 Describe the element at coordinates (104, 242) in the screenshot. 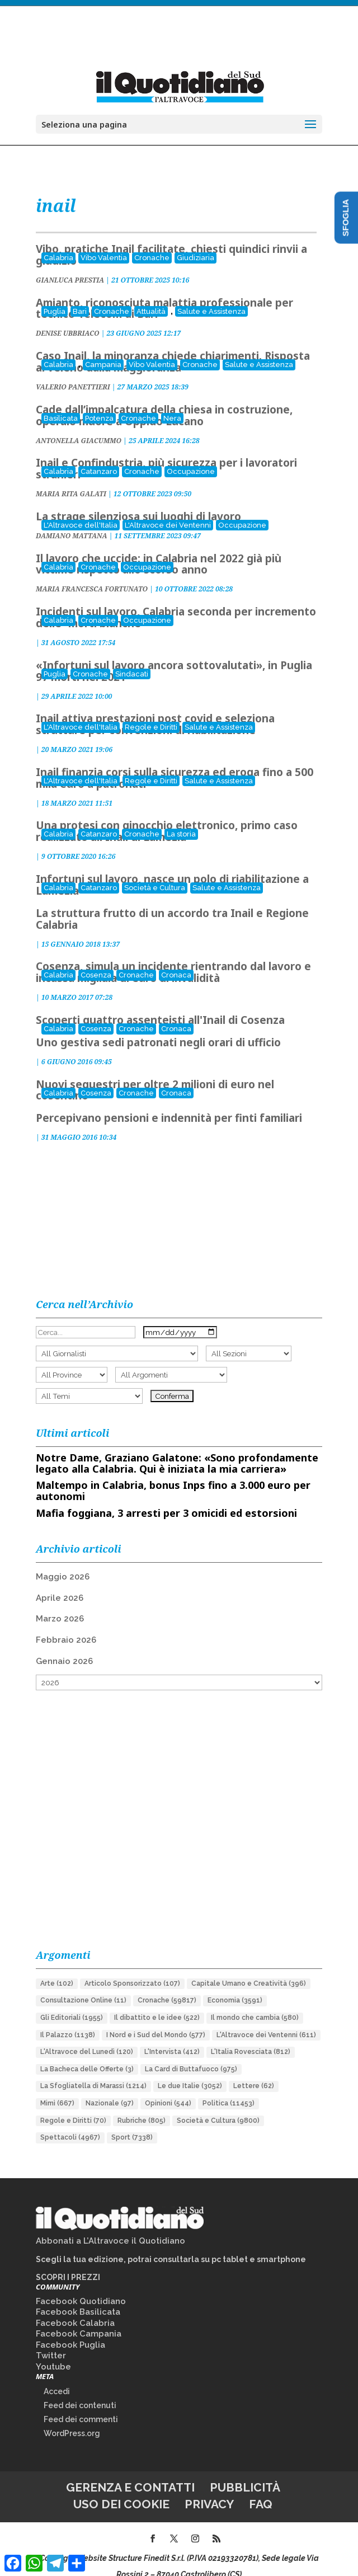

I see `Vibo Valentia` at that location.